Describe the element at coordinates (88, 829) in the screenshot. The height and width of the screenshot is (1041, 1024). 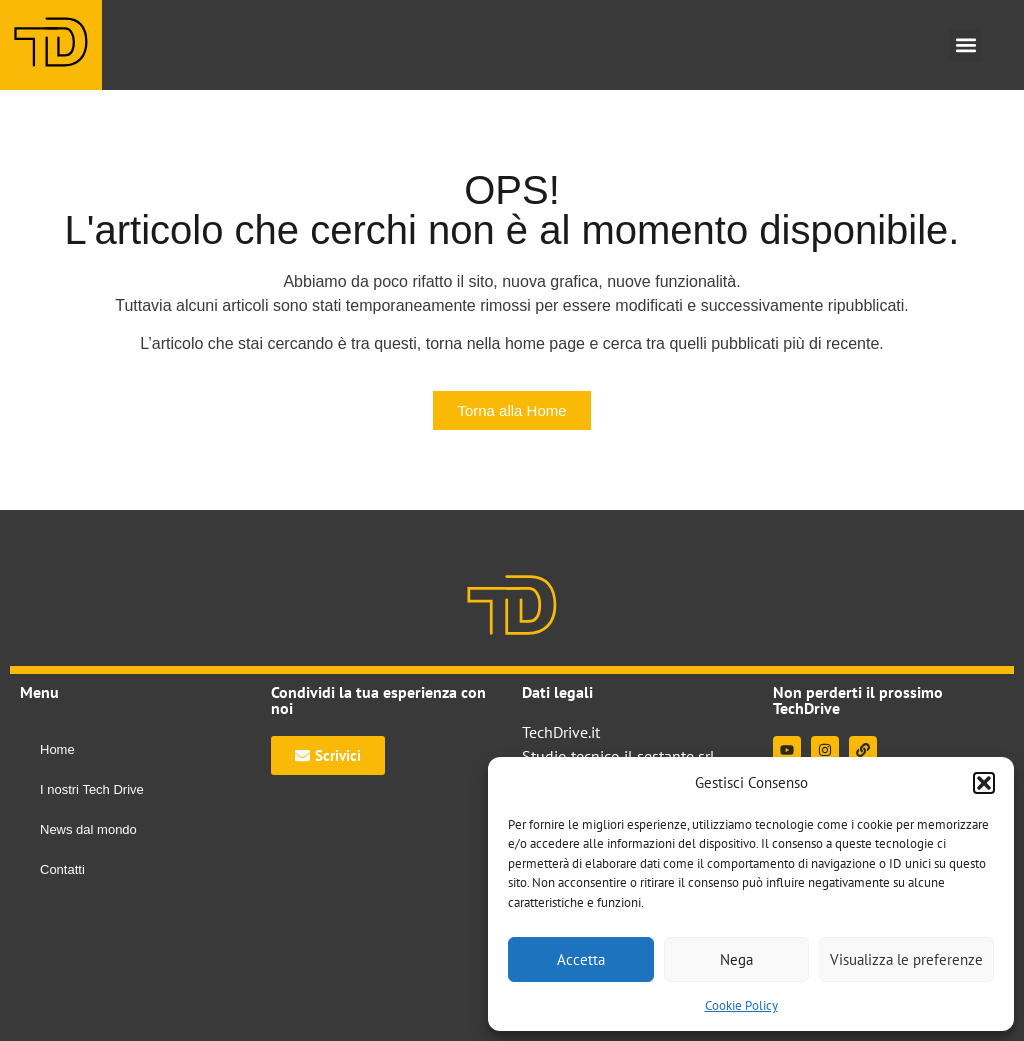
I see `News dal mondo` at that location.